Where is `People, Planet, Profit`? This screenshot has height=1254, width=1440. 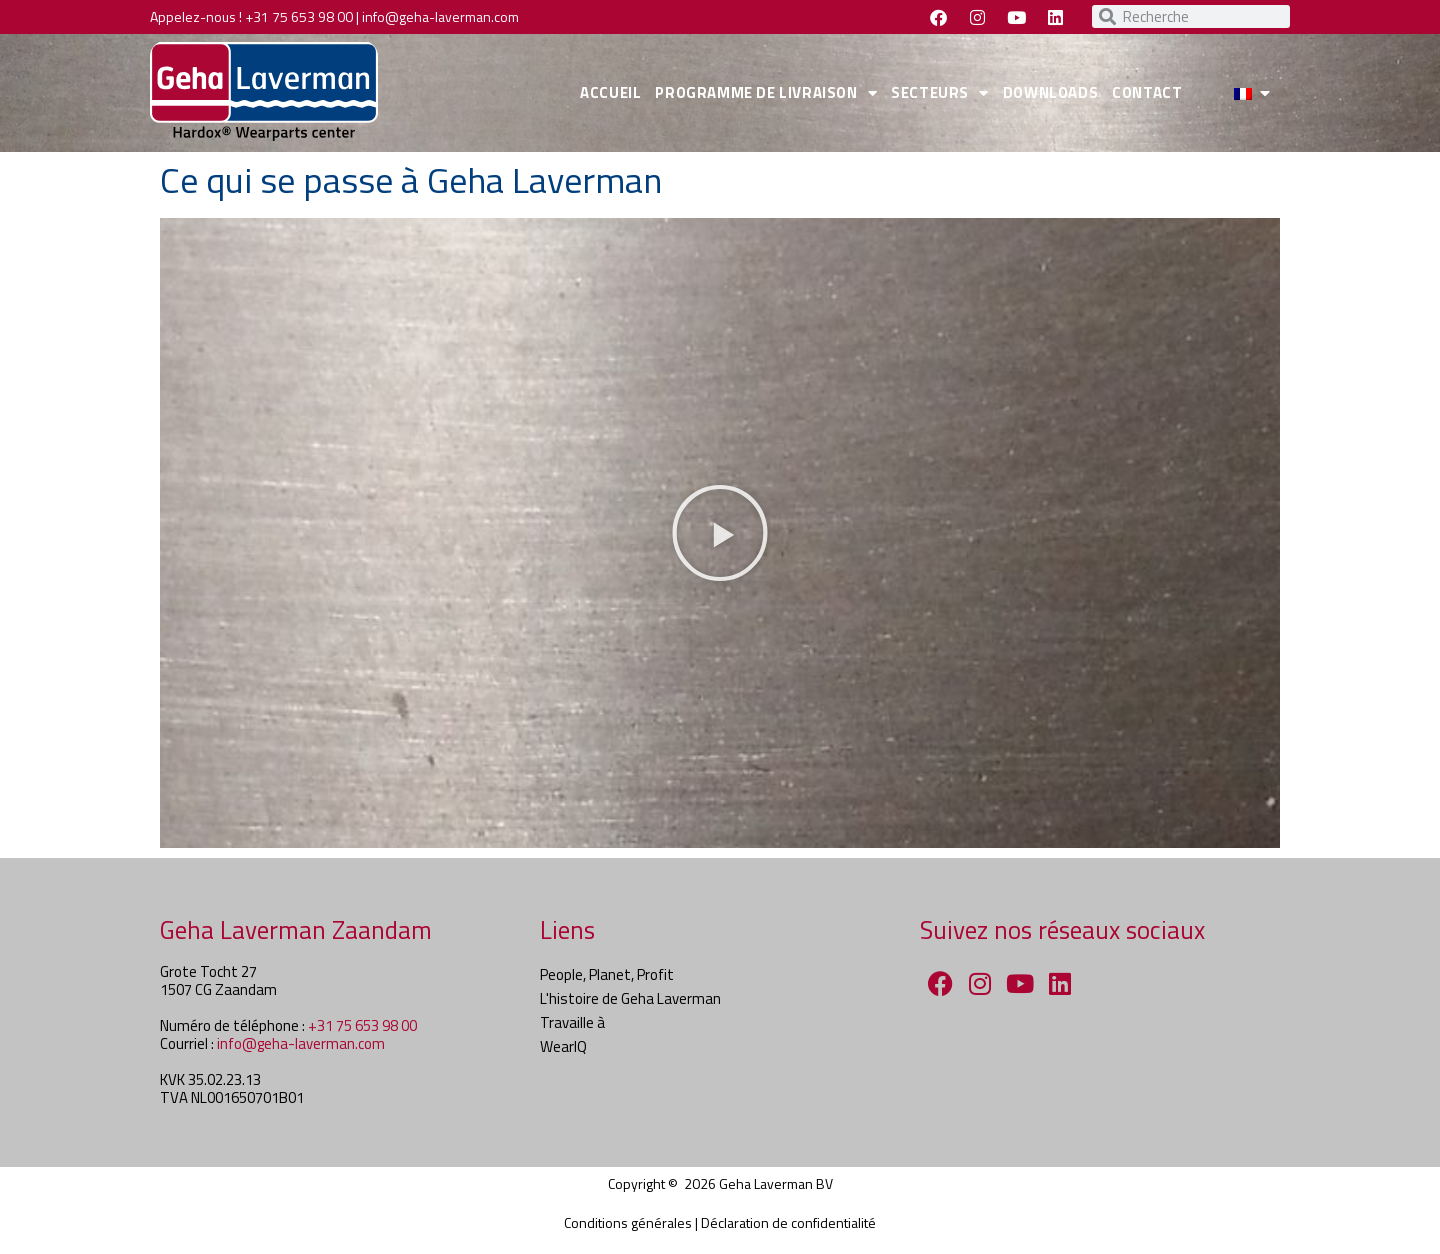 People, Planet, Profit is located at coordinates (607, 974).